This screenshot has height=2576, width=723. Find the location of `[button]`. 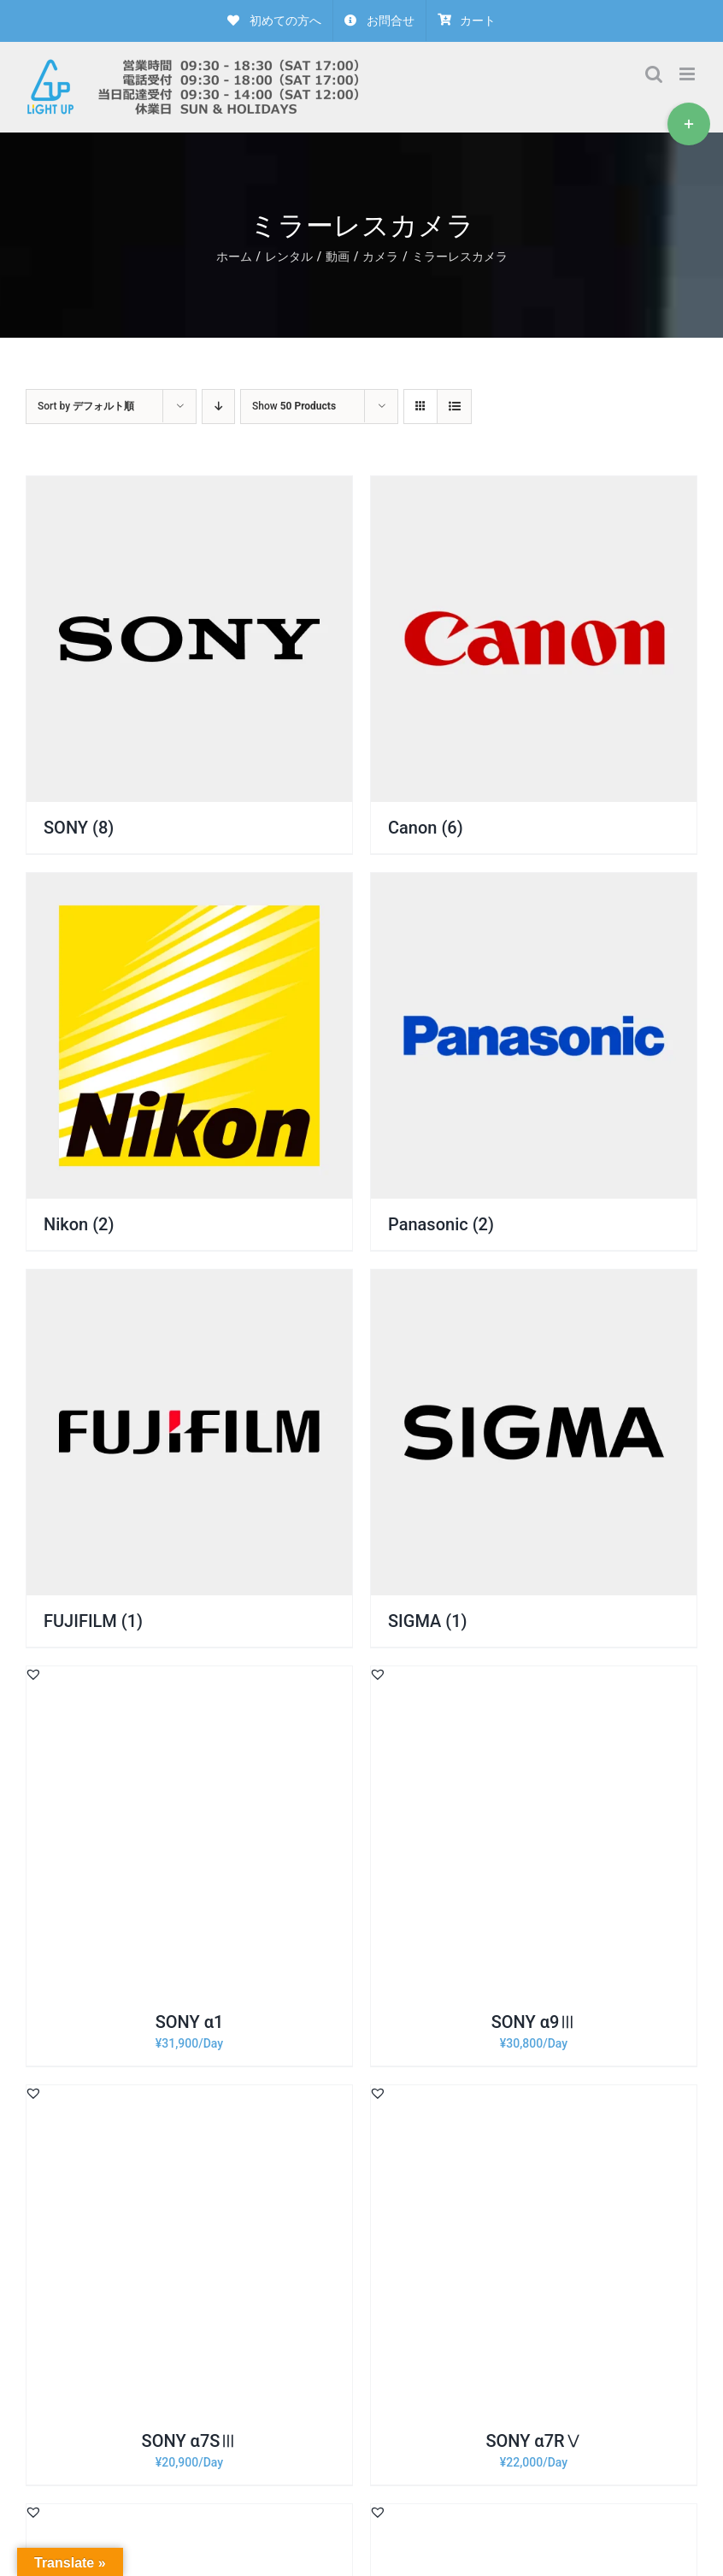

[button] is located at coordinates (33, 1674).